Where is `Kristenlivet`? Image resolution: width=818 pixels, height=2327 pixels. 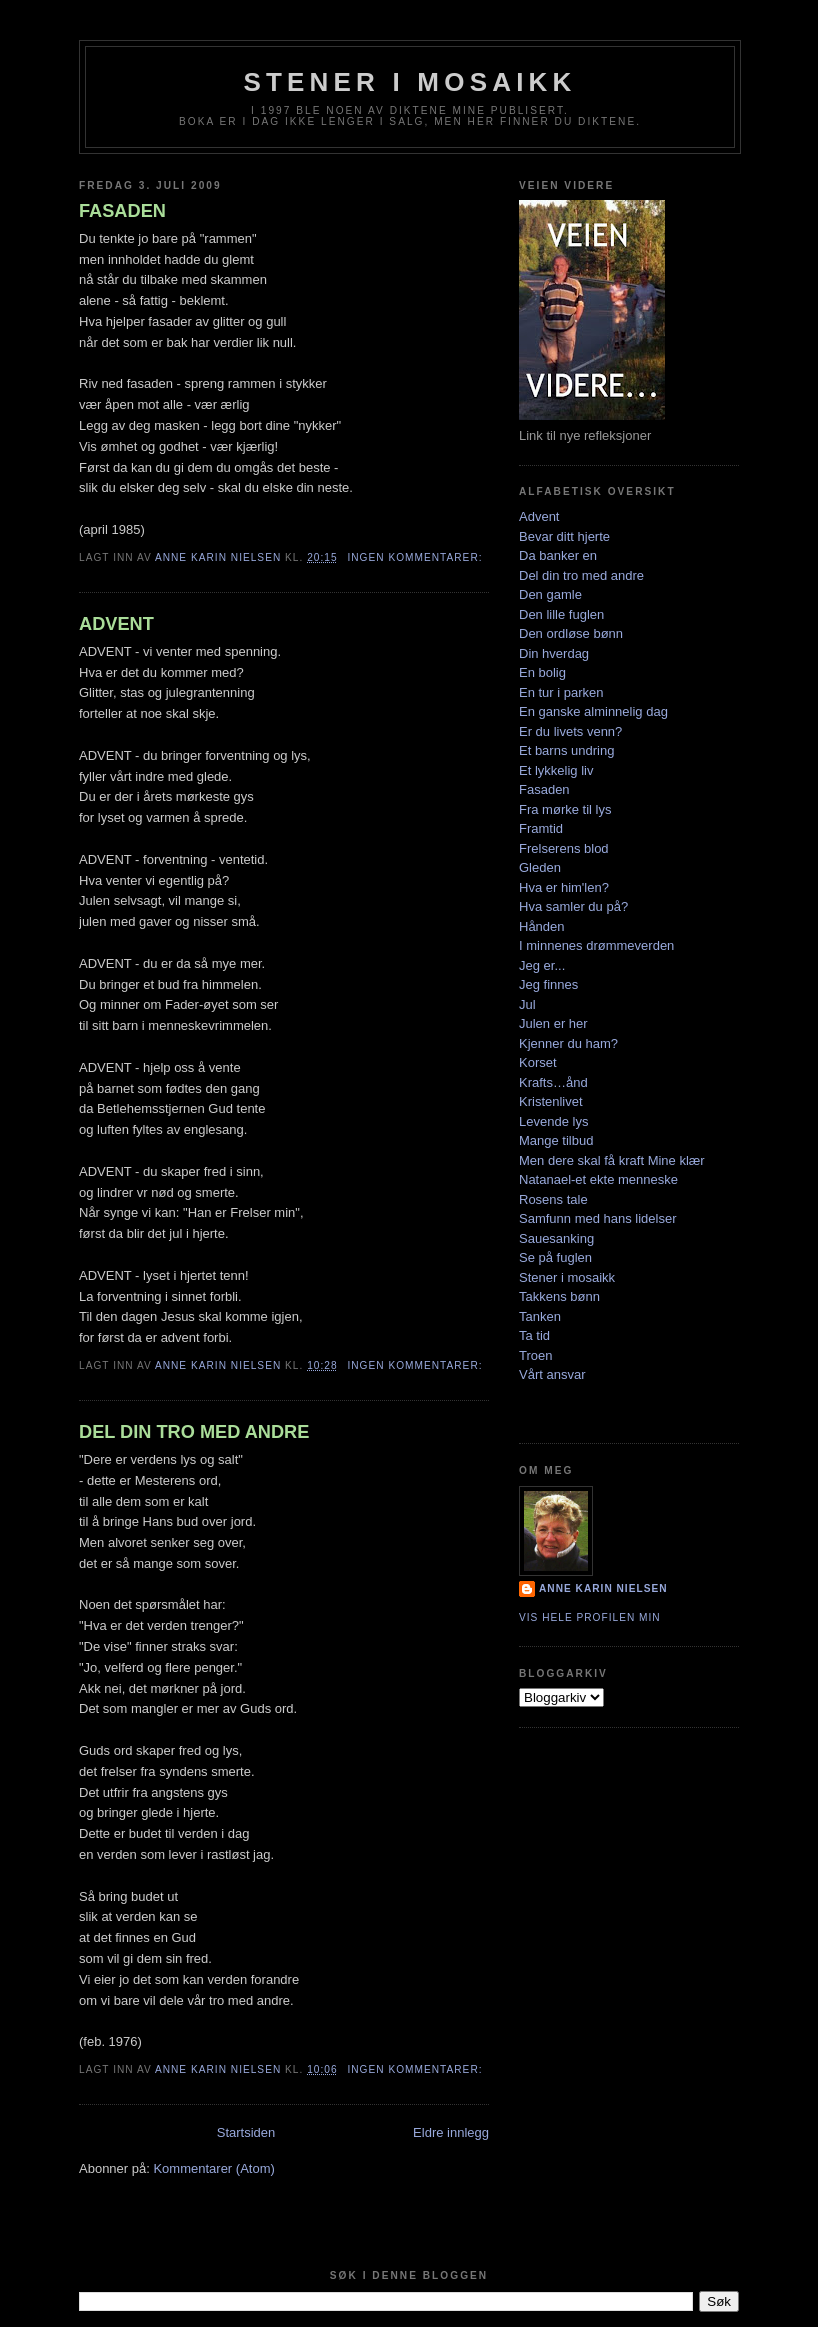
Kristenlivet is located at coordinates (551, 1101).